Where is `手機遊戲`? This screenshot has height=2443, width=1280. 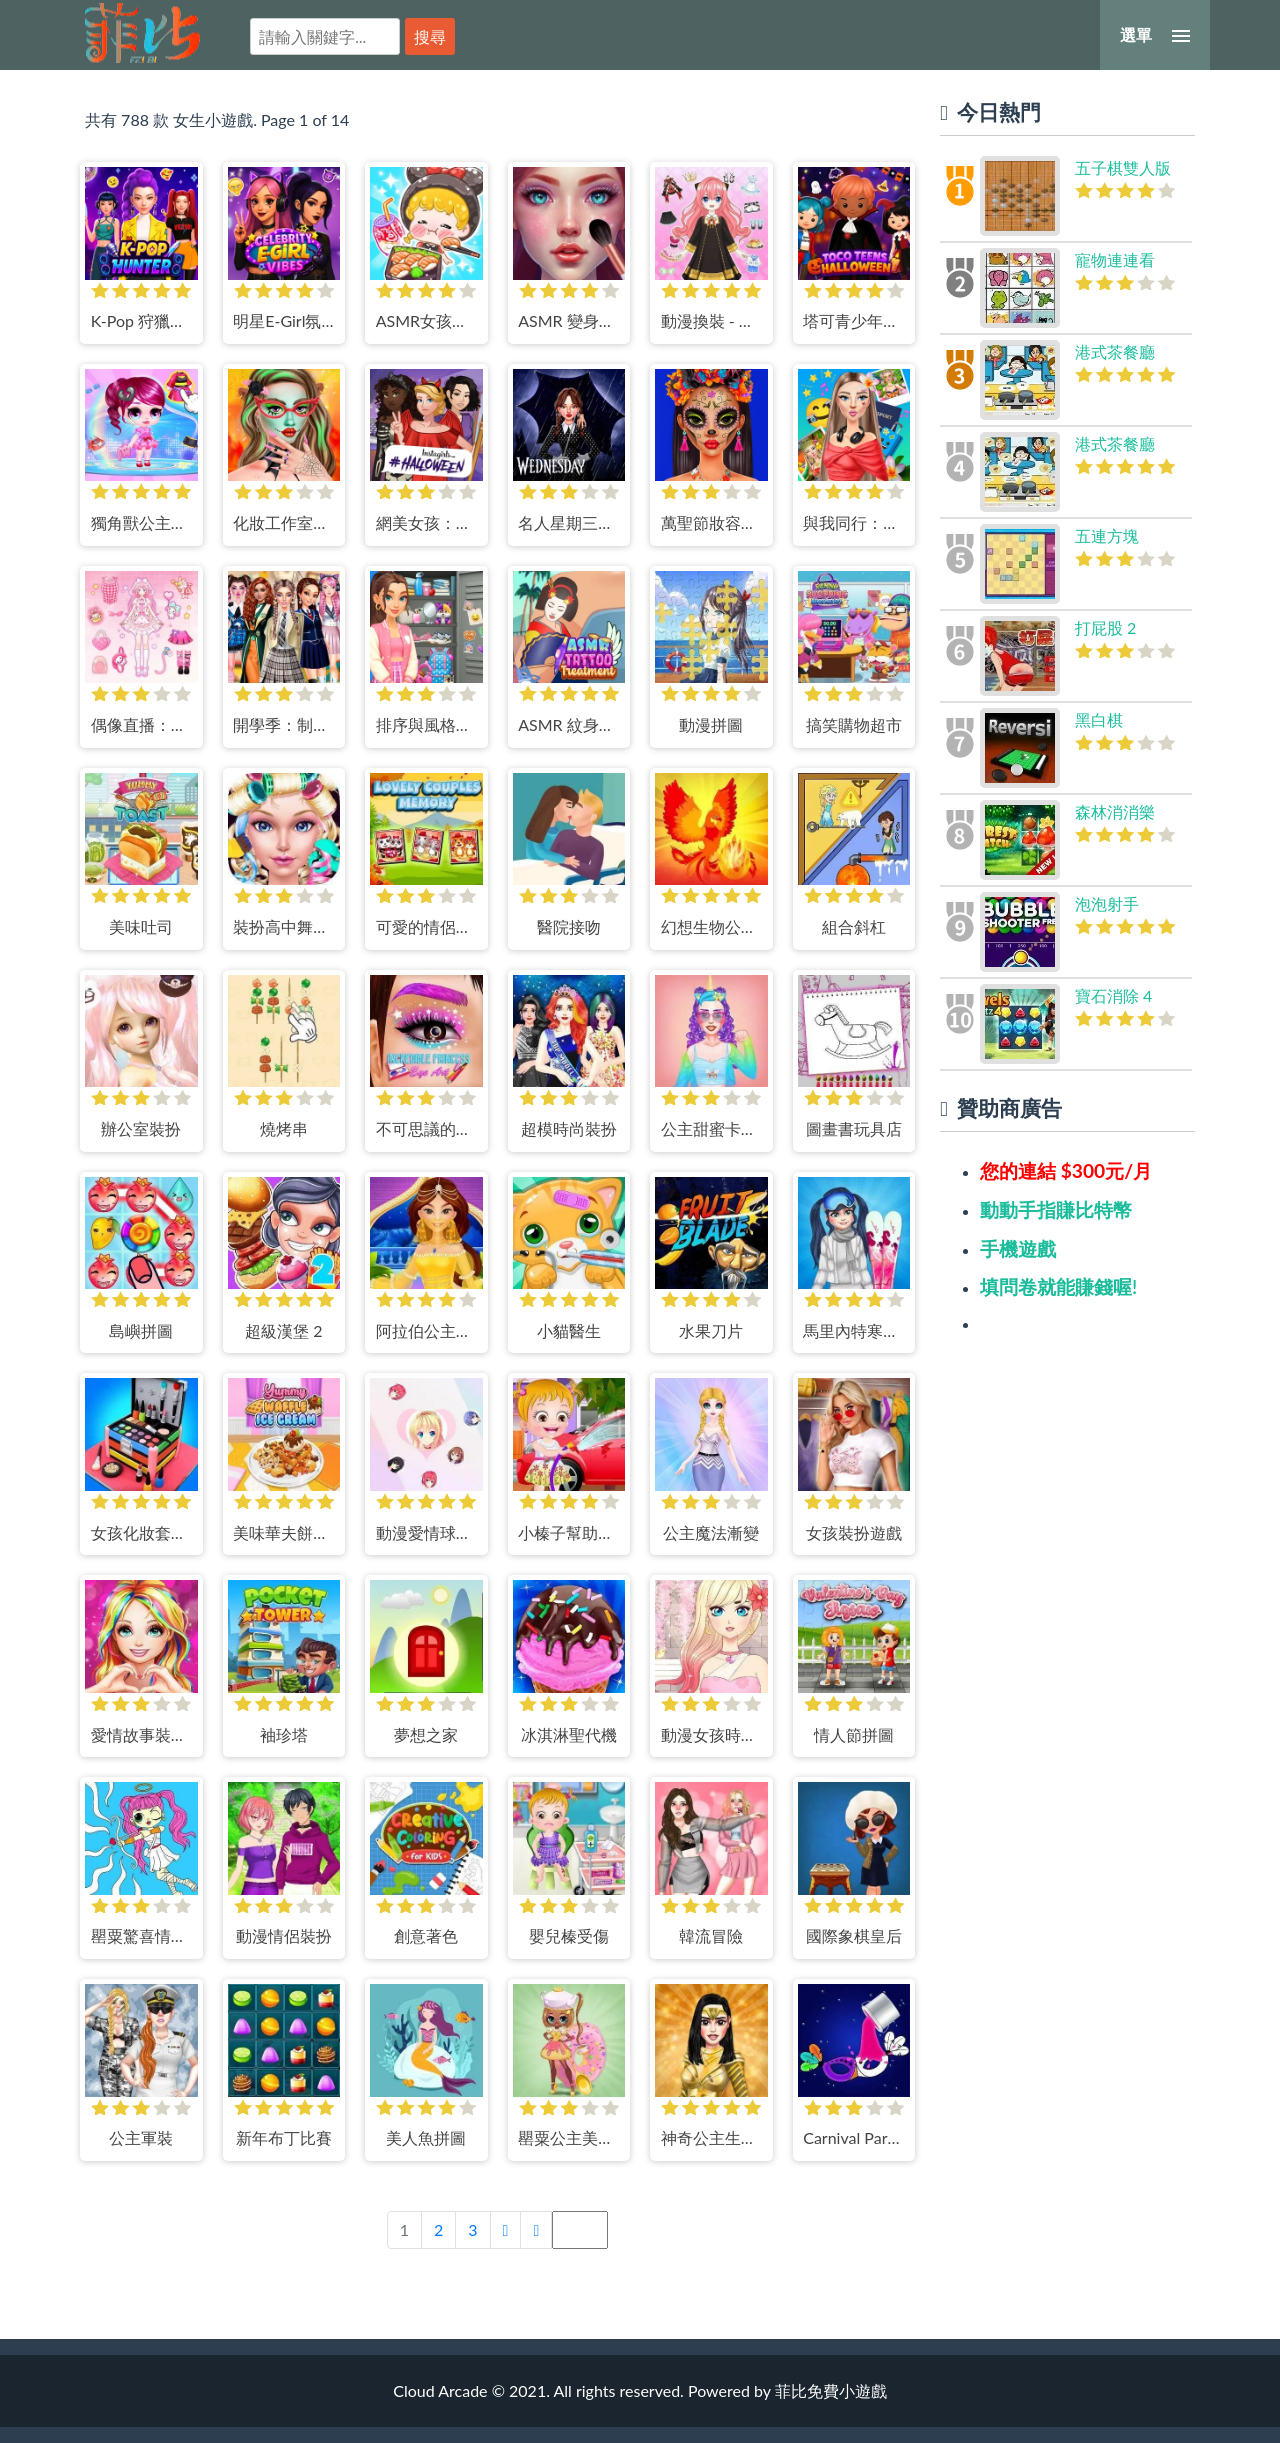
手機遊戲 is located at coordinates (1018, 1248).